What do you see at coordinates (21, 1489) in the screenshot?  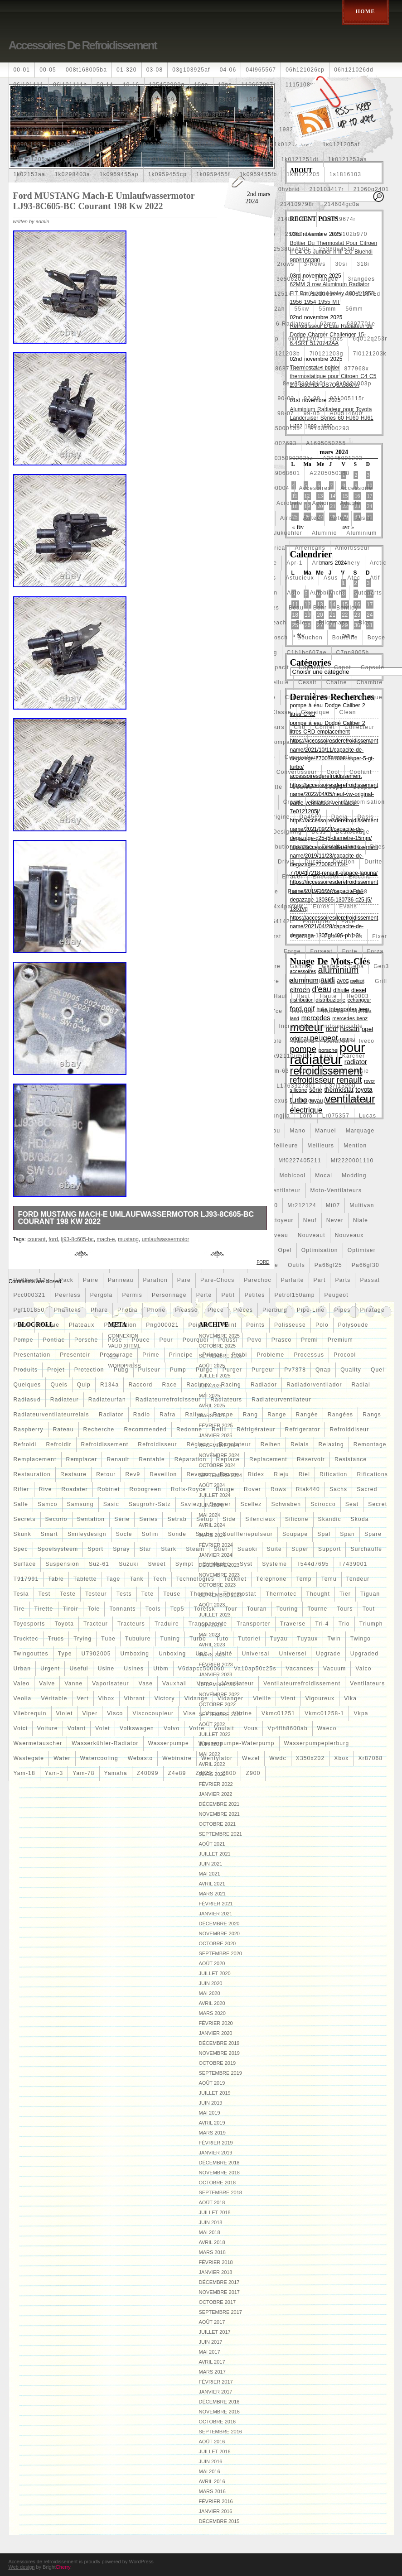 I see `rifier` at bounding box center [21, 1489].